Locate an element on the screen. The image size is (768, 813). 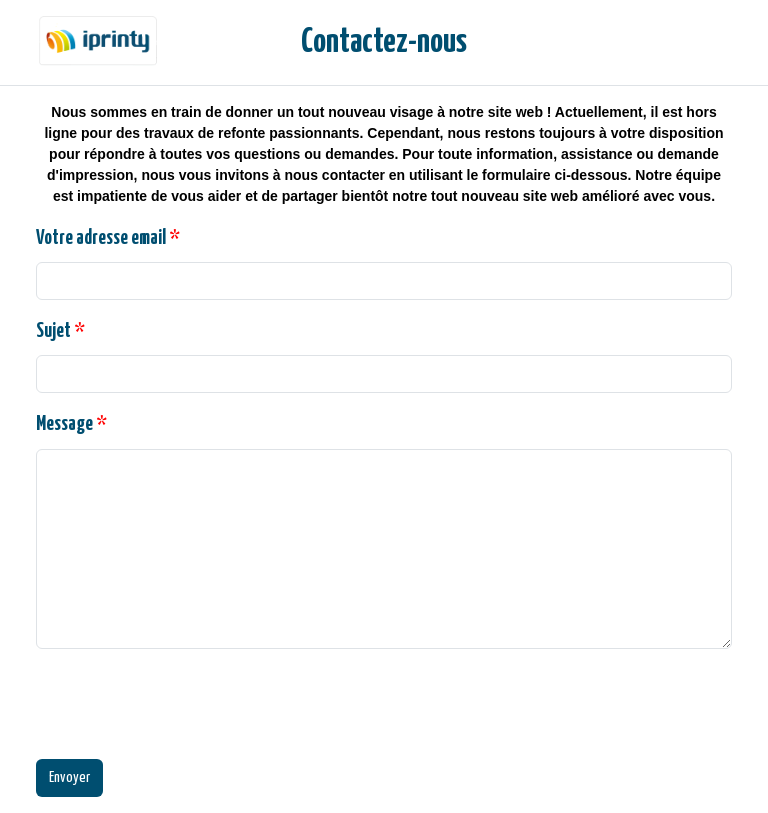
Message is located at coordinates (71, 424).